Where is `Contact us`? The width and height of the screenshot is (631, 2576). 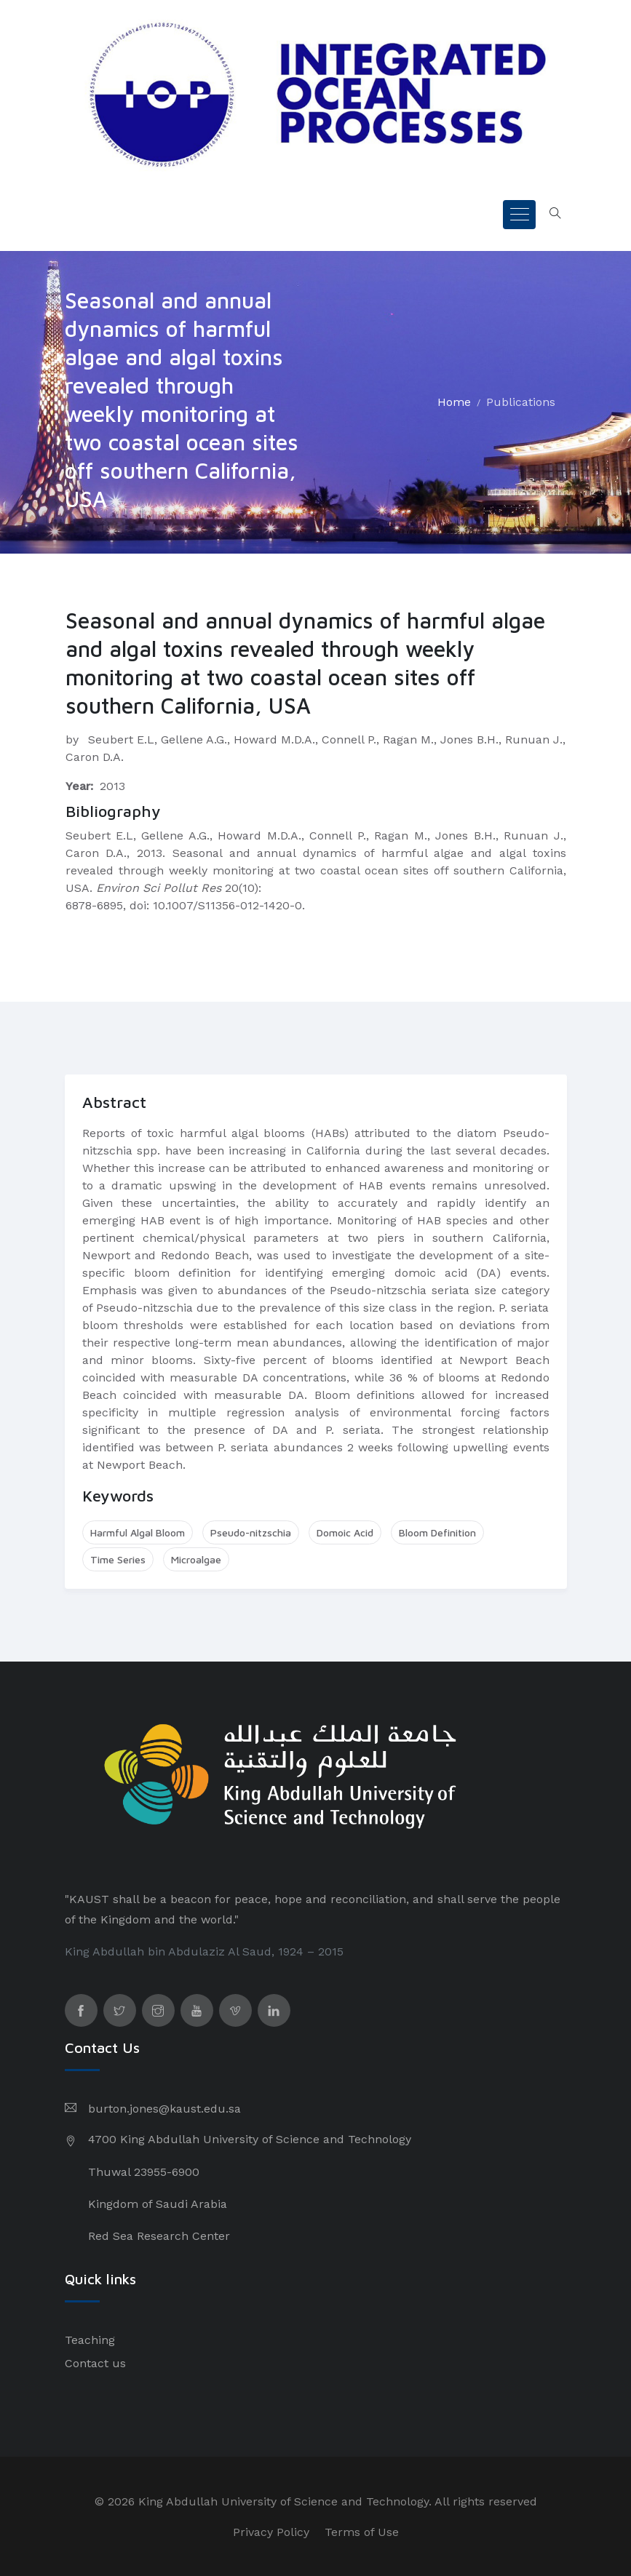
Contact us is located at coordinates (95, 2363).